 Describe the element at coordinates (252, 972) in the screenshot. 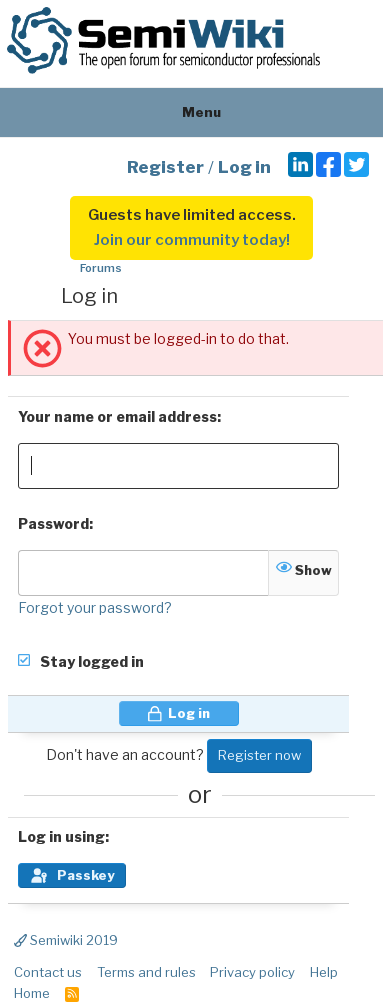

I see `Privacy policy` at that location.